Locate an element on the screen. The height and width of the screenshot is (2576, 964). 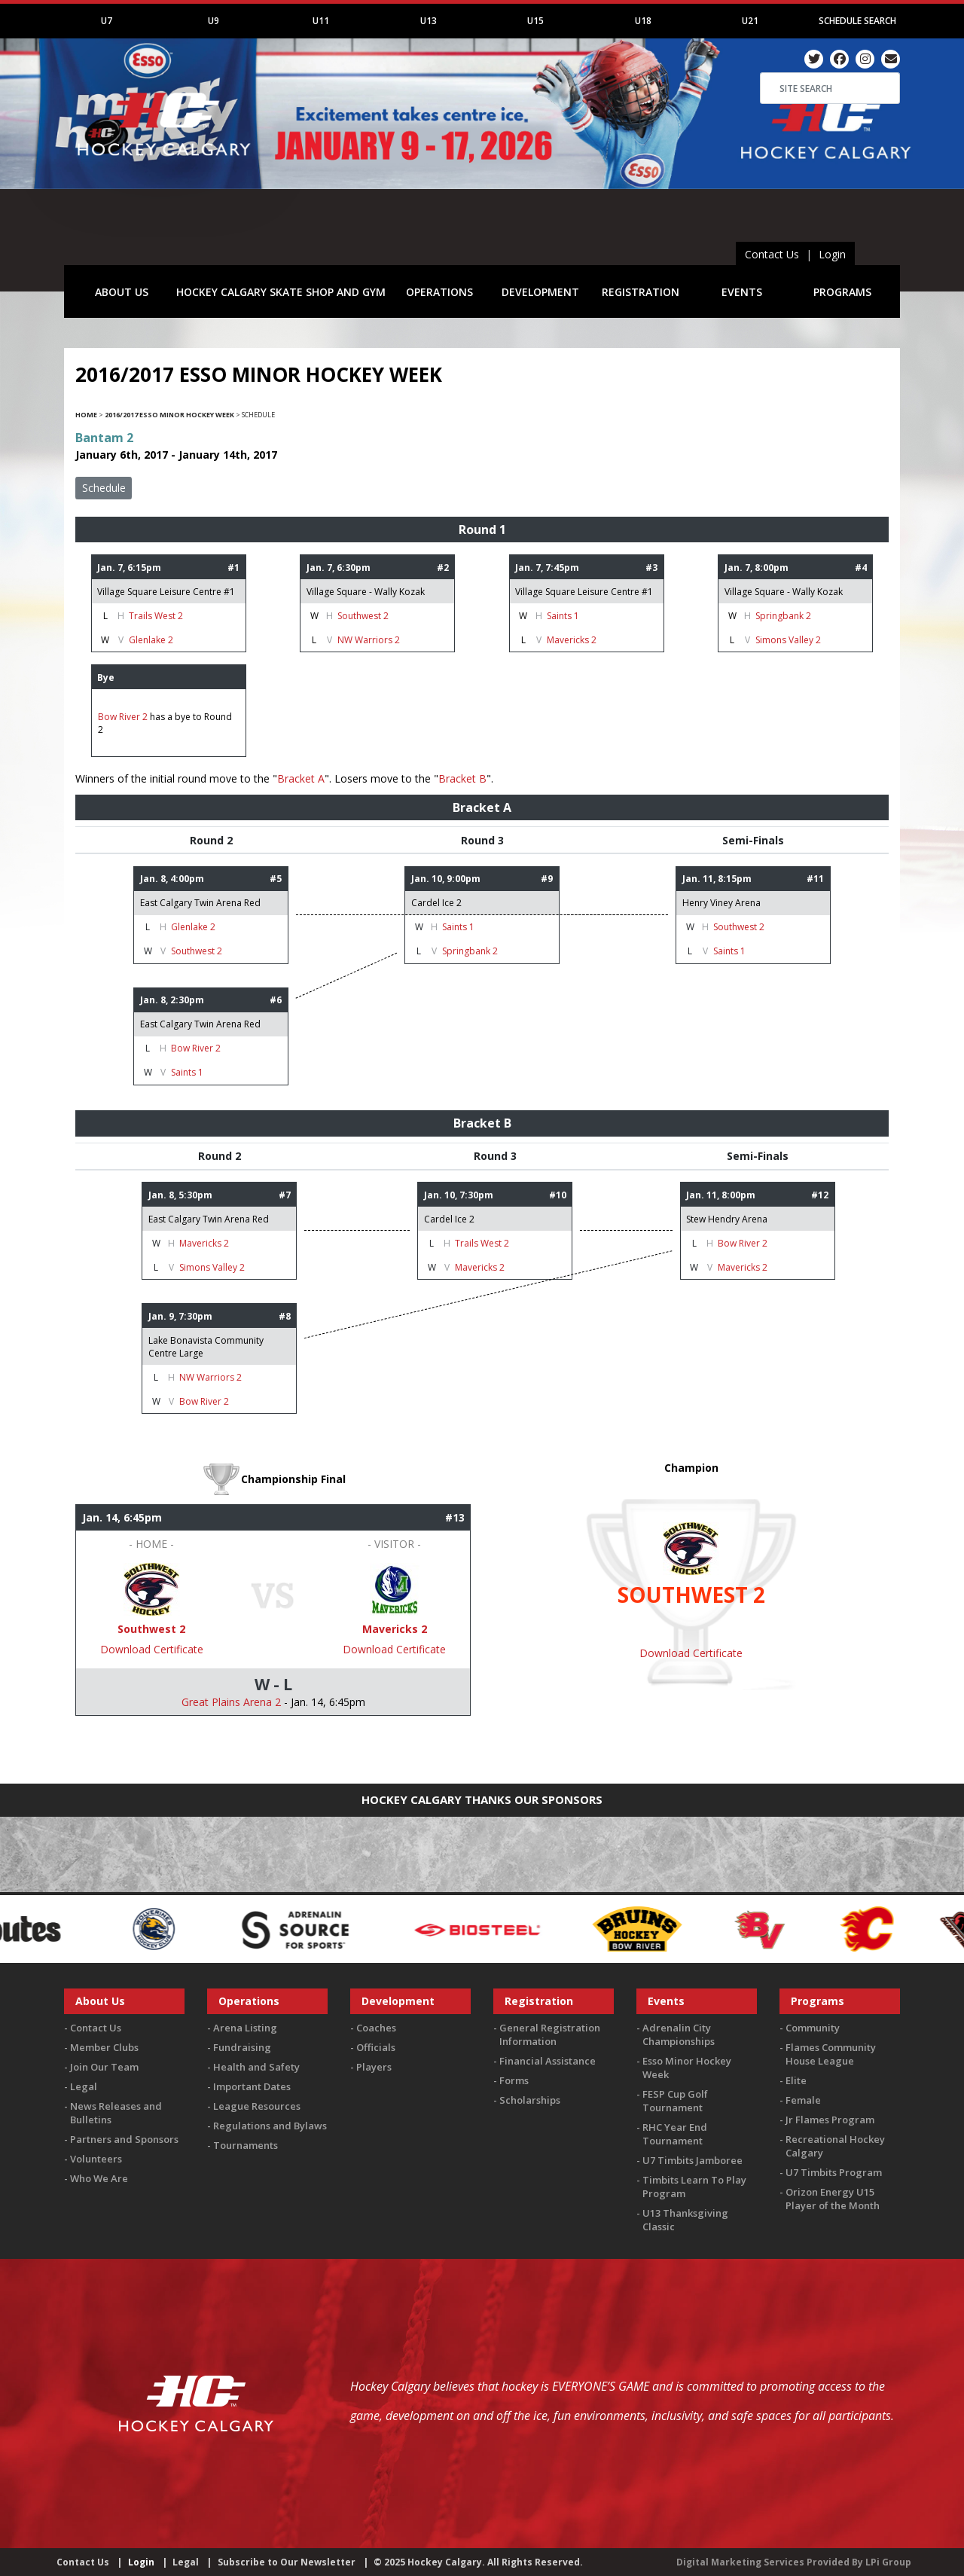
Orizon Energy U15 Player of the Month is located at coordinates (833, 2198).